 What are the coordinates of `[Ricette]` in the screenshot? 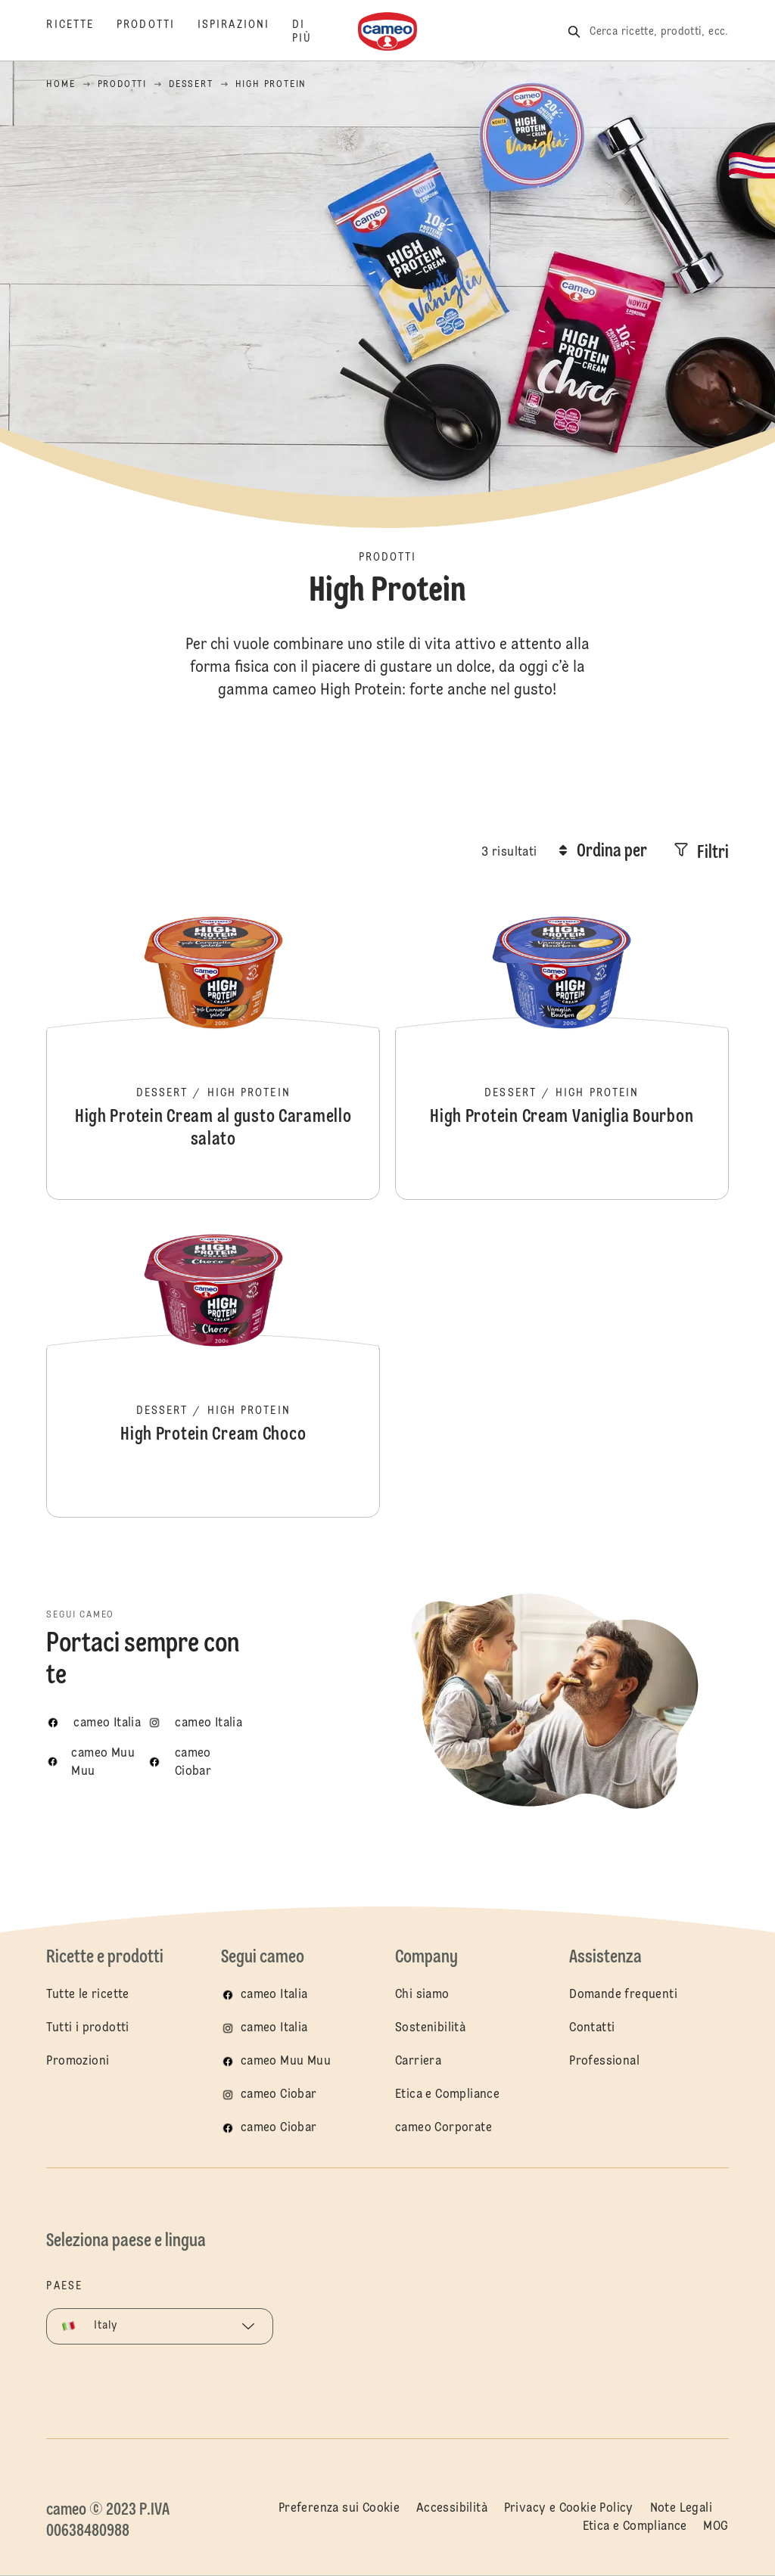 It's located at (81, 31).